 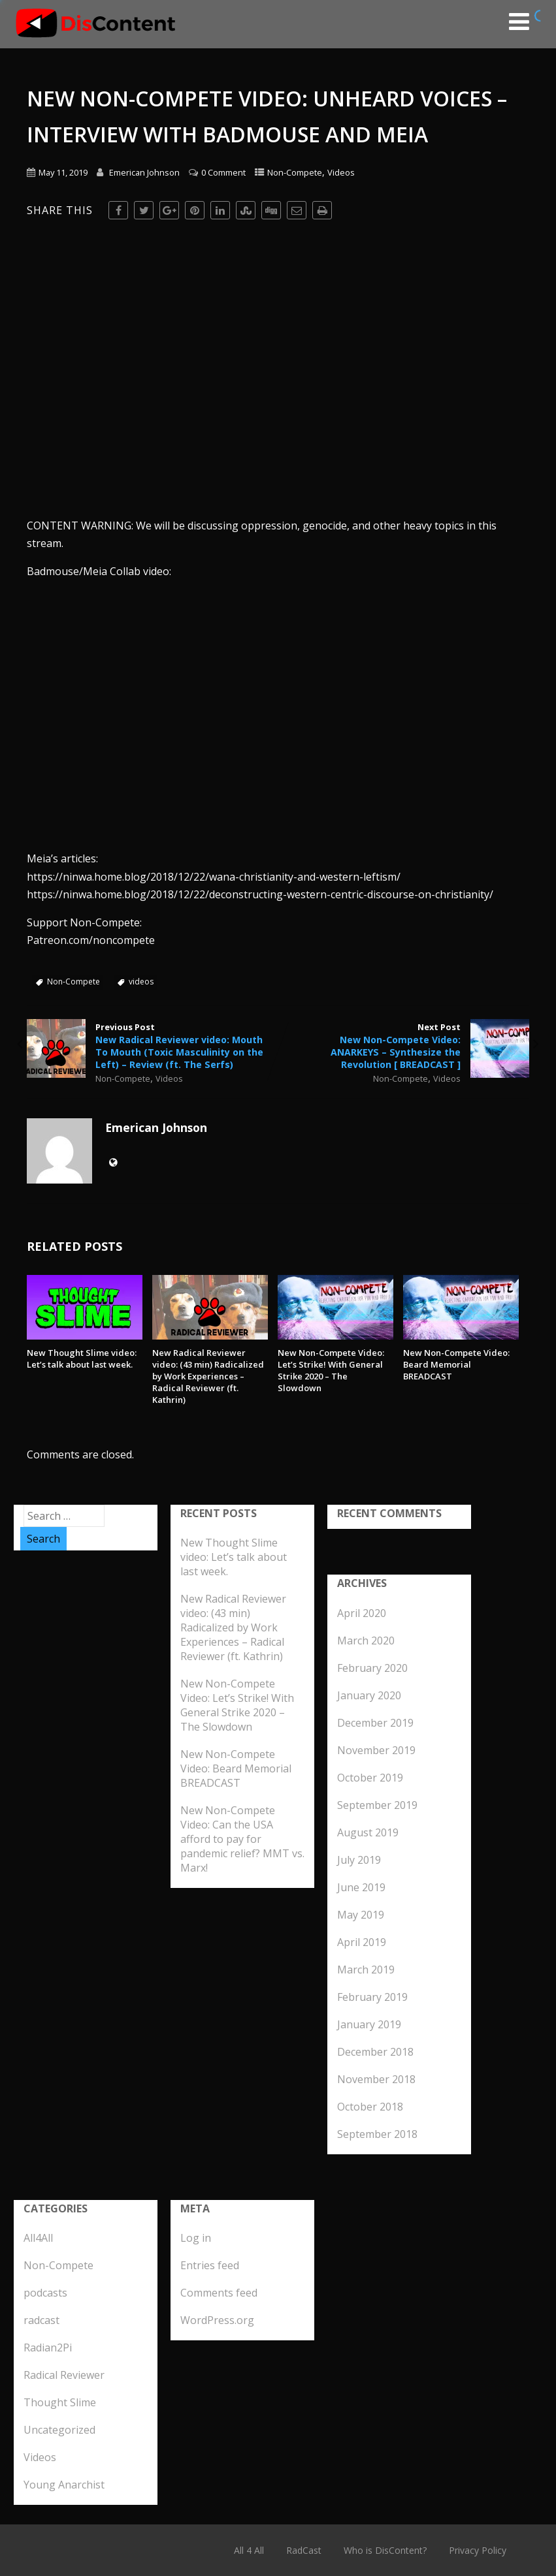 I want to click on New Radical Reviewer video: (43 min) Radicalized by Work Experiences – Radical Reviewer (ft. Kathrin), so click(x=208, y=1376).